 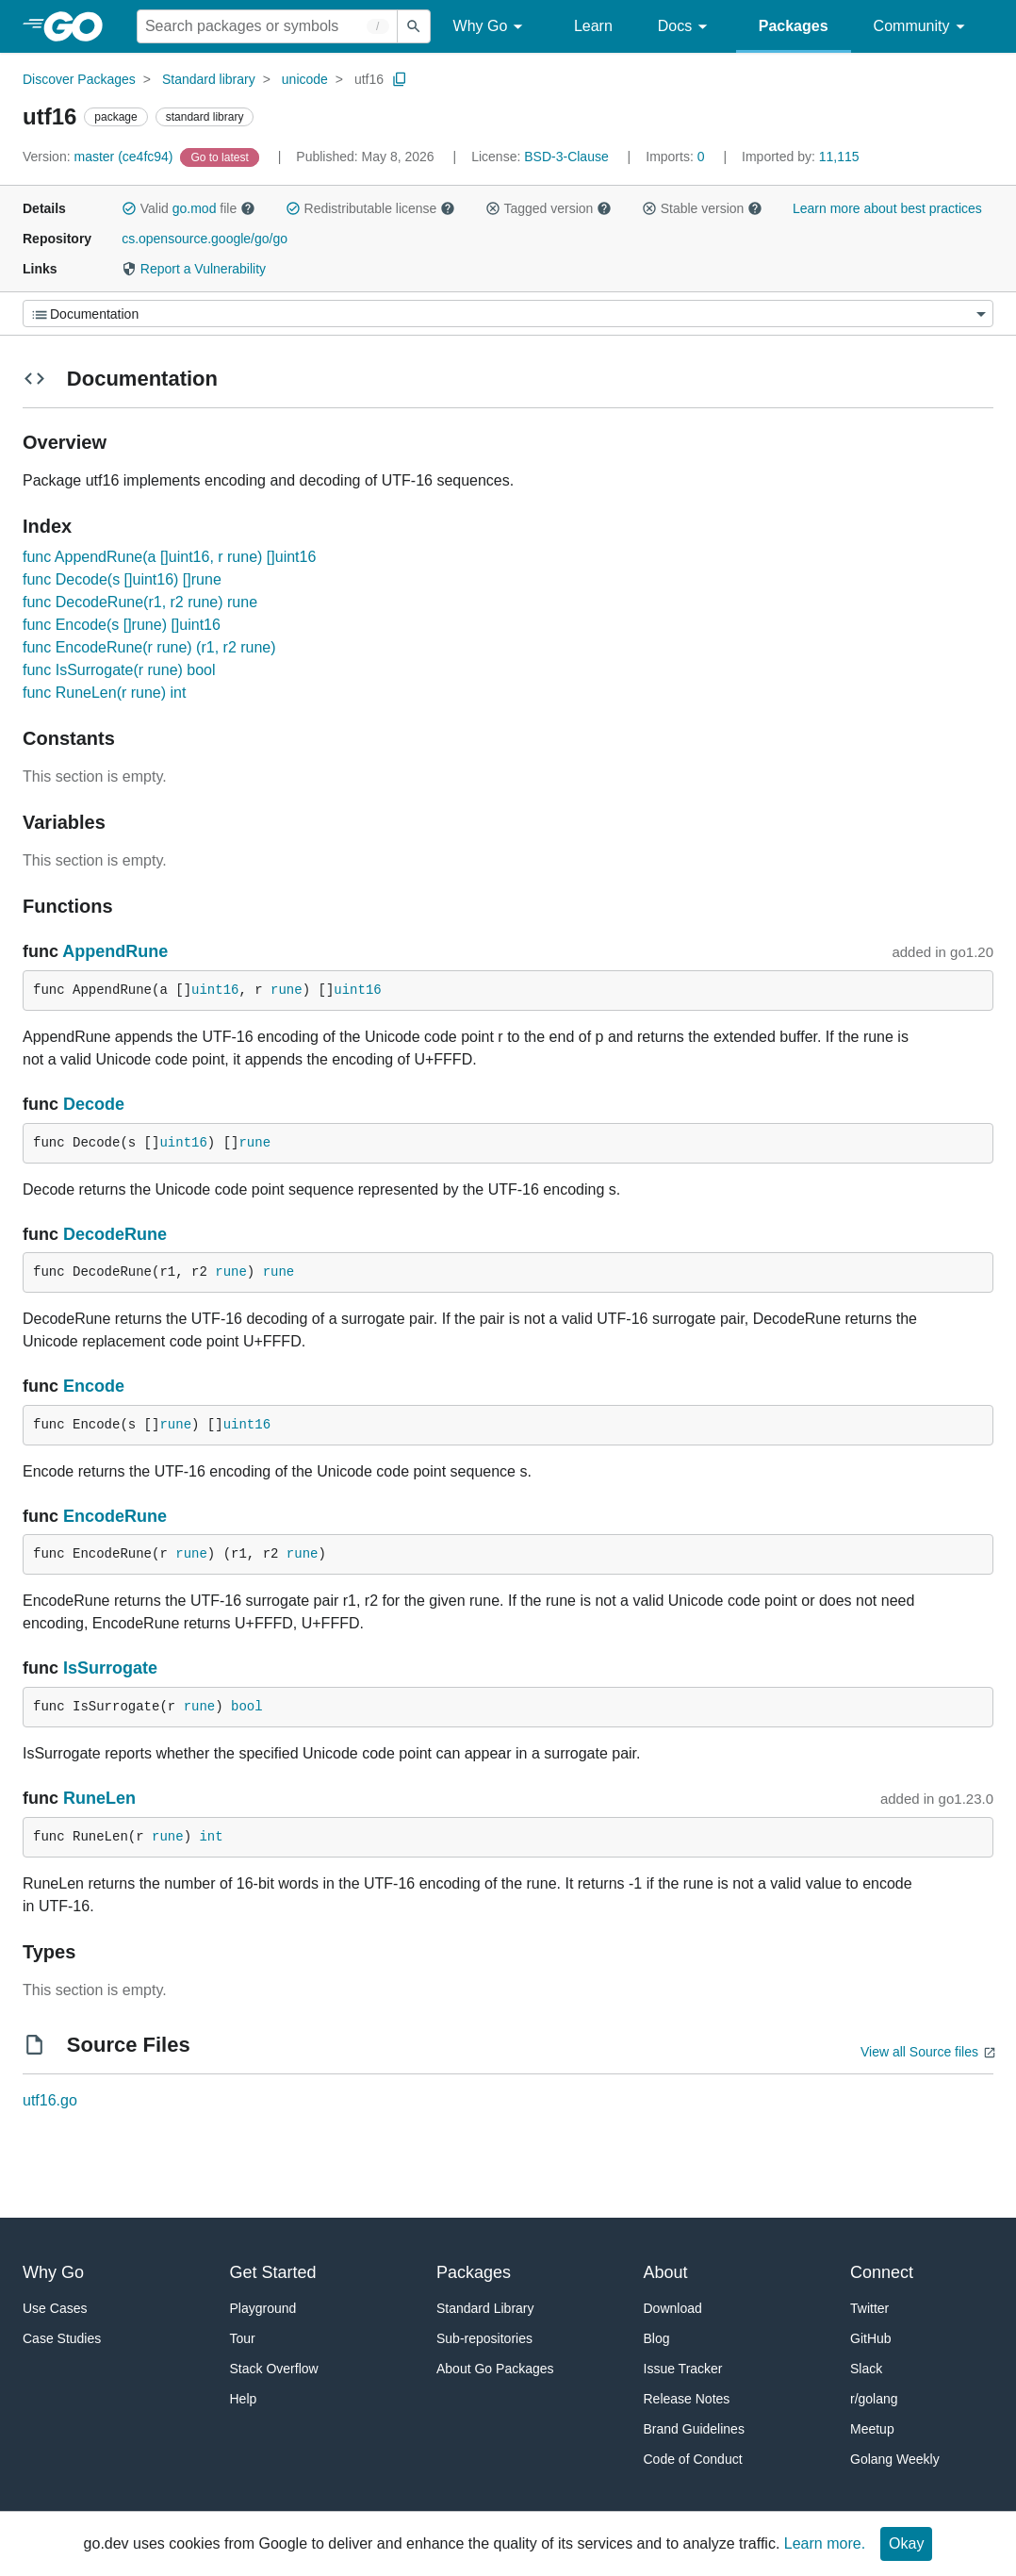 What do you see at coordinates (273, 2272) in the screenshot?
I see `Get Started` at bounding box center [273, 2272].